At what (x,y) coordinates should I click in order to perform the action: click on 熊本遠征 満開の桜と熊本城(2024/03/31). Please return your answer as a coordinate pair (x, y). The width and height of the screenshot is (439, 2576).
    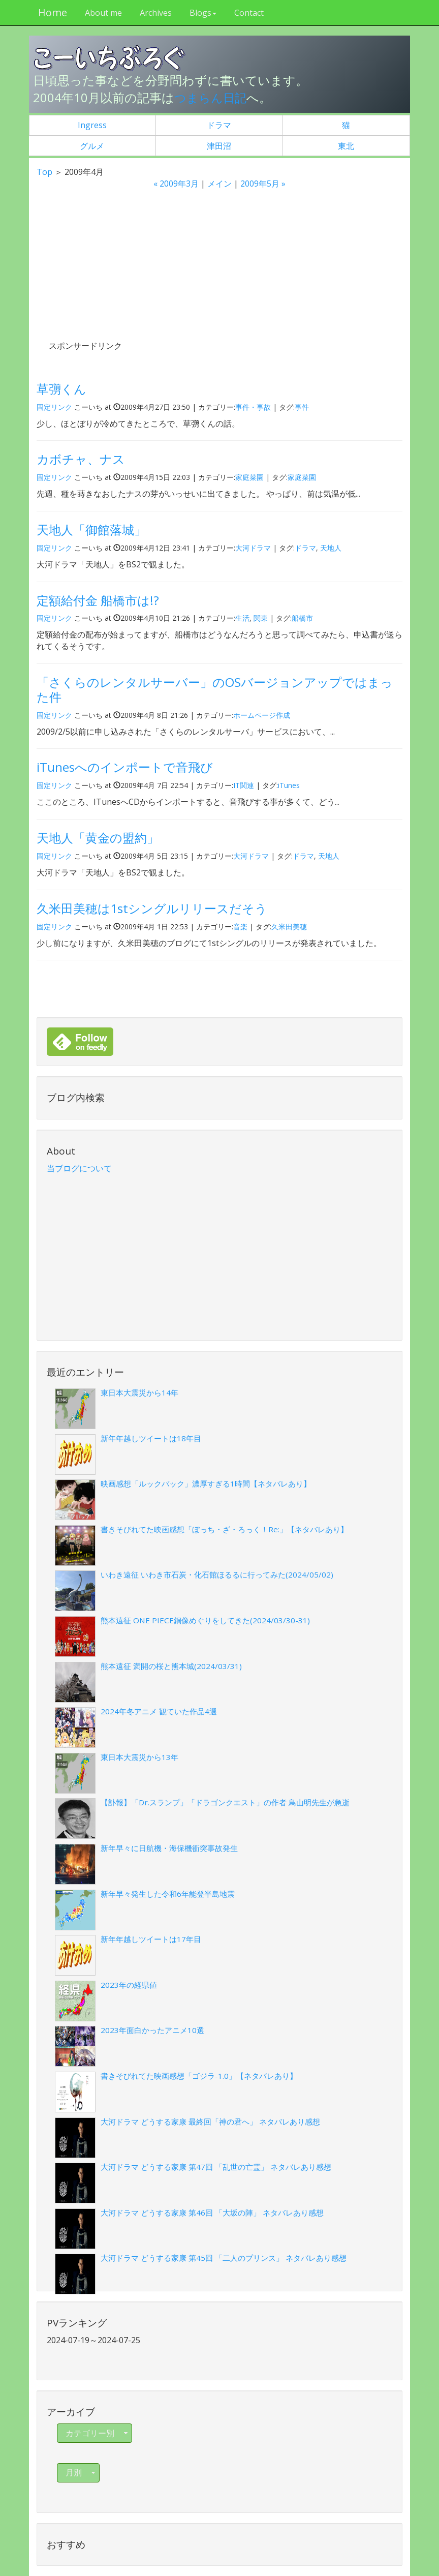
    Looking at the image, I should click on (171, 1665).